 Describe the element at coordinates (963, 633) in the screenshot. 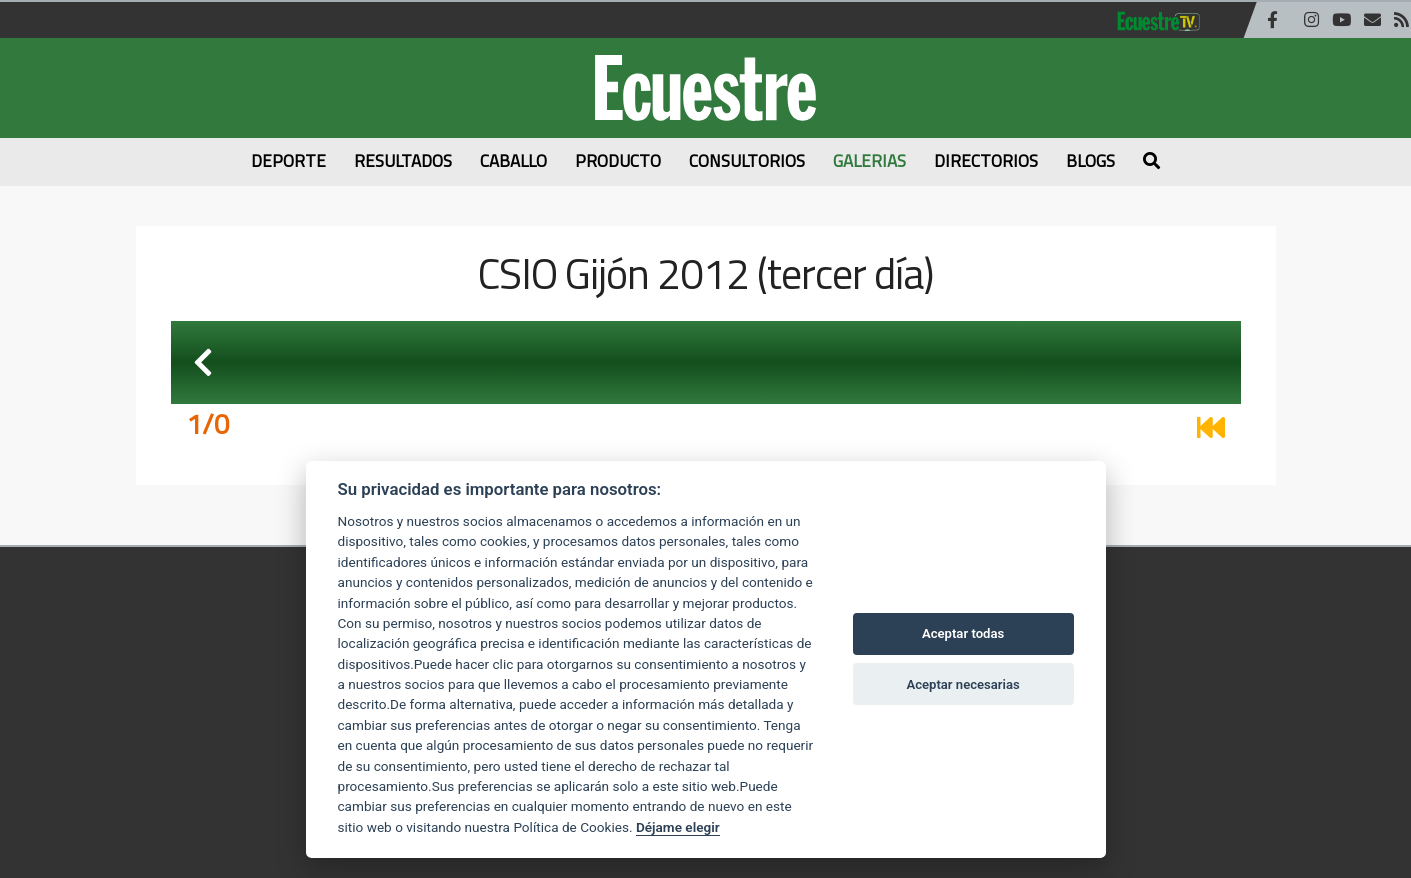

I see `Aceptar todas` at that location.